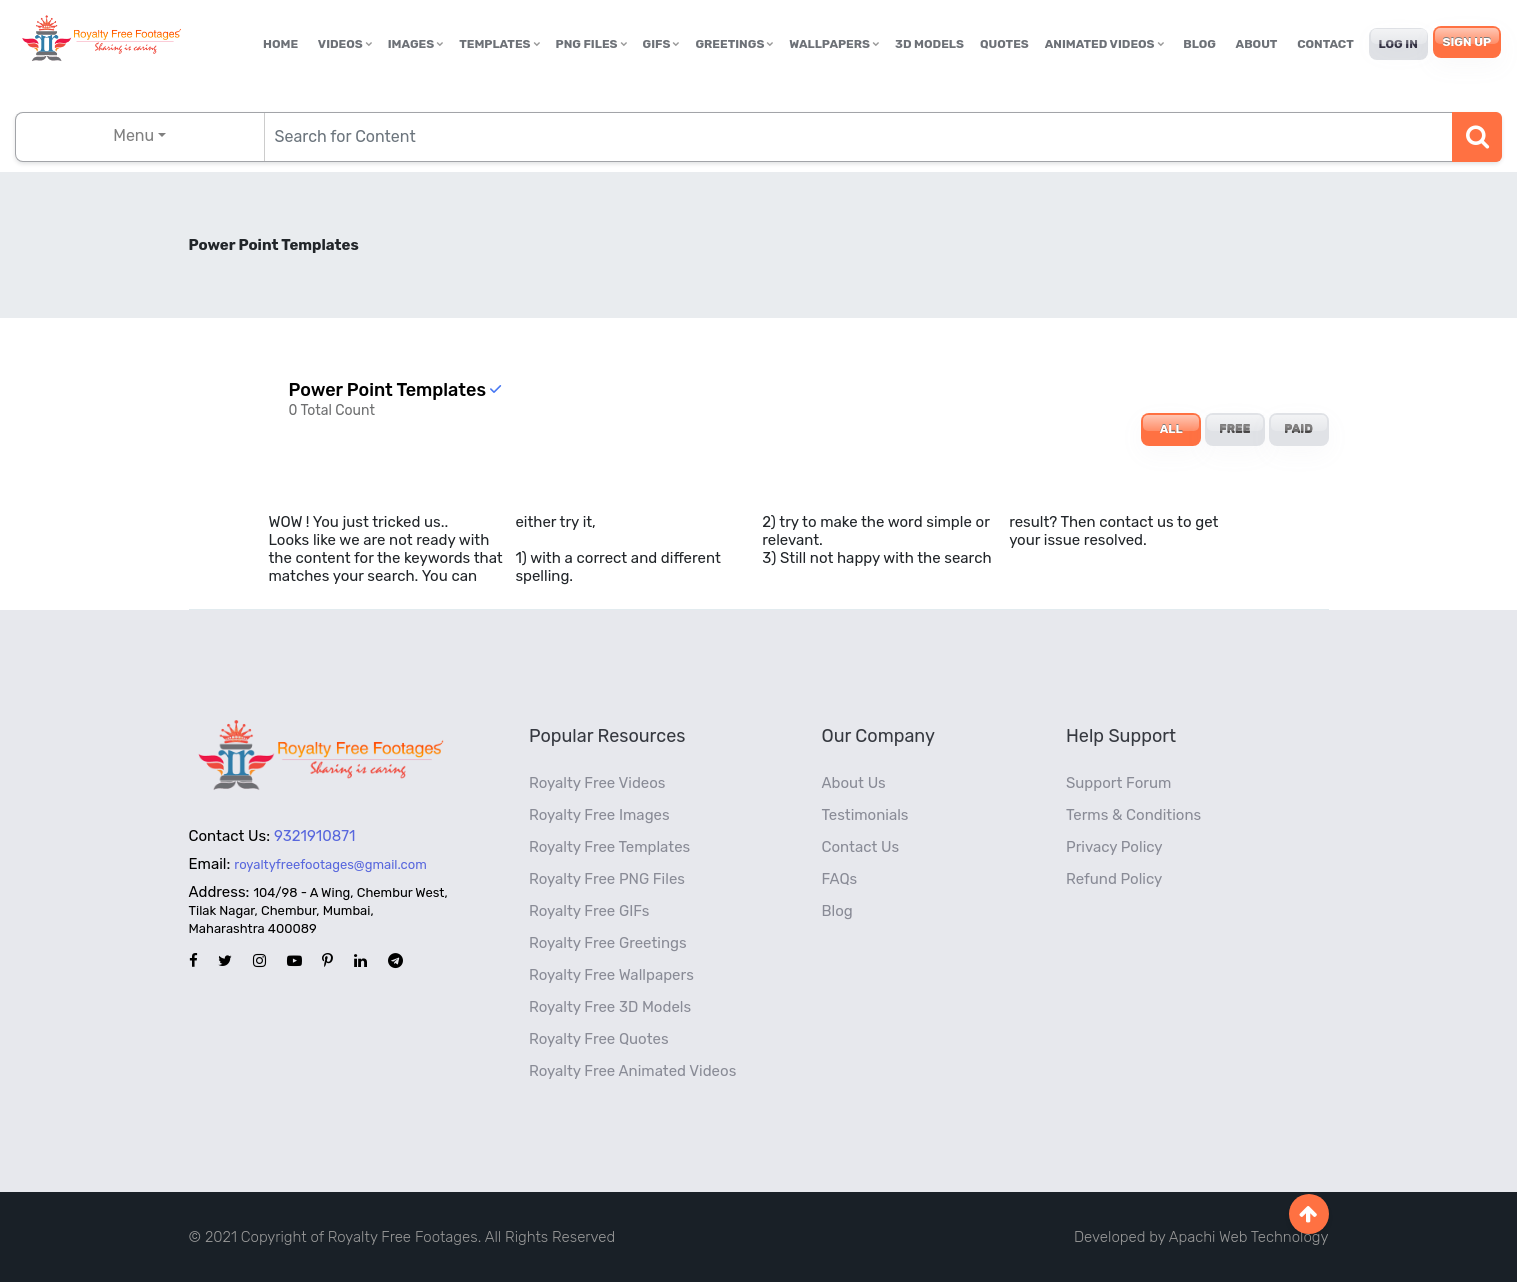 The image size is (1517, 1282). I want to click on Contact, so click(1325, 44).